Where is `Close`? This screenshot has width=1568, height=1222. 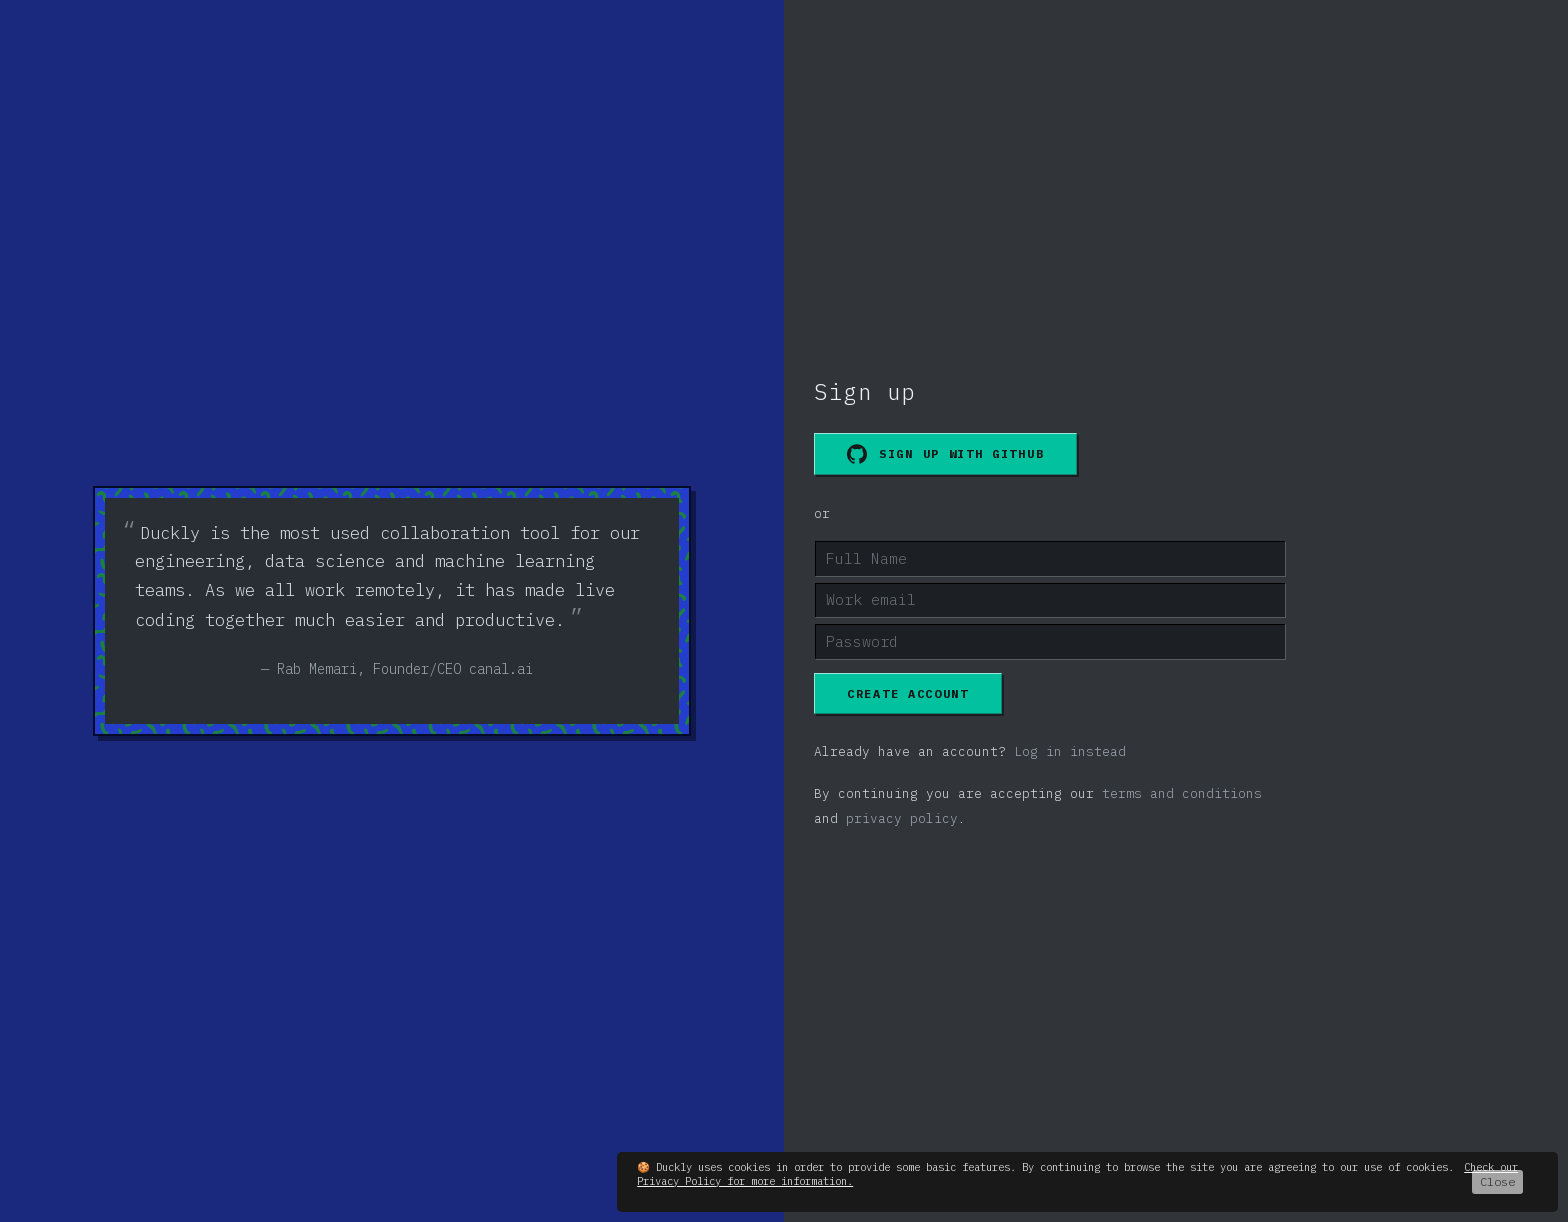
Close is located at coordinates (1497, 1181).